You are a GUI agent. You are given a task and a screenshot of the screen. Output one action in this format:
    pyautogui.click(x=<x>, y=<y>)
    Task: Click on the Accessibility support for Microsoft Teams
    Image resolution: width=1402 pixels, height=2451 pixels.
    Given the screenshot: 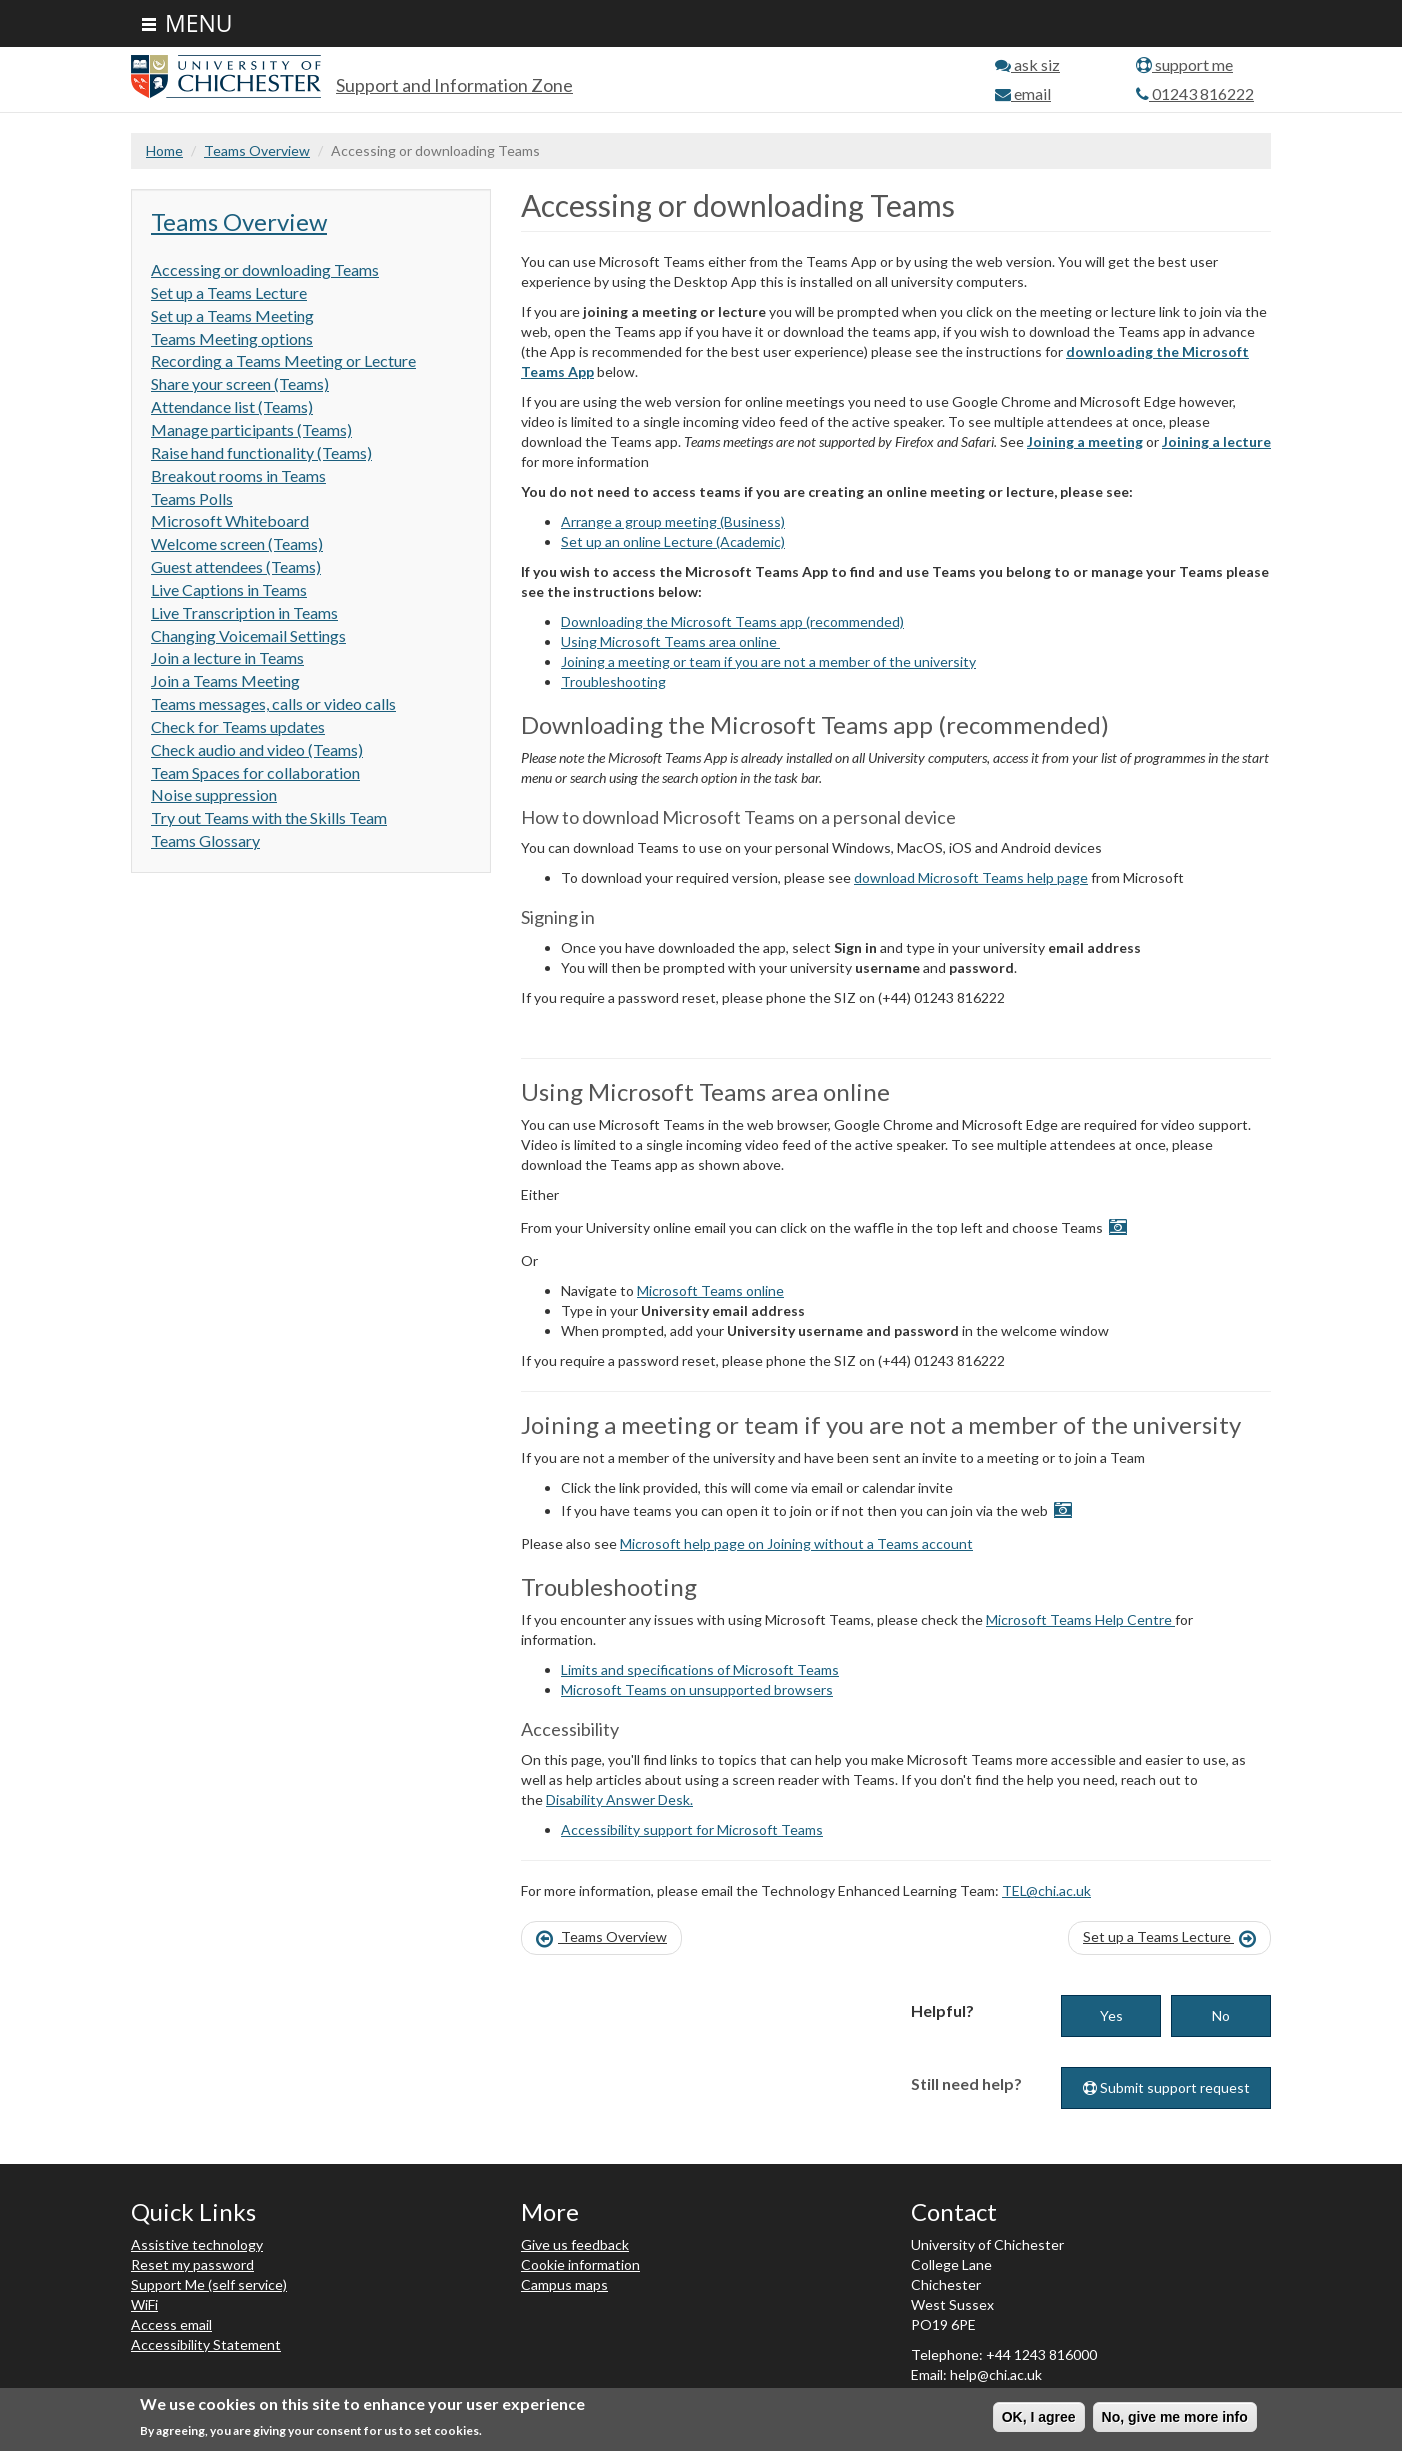 What is the action you would take?
    pyautogui.click(x=692, y=1829)
    